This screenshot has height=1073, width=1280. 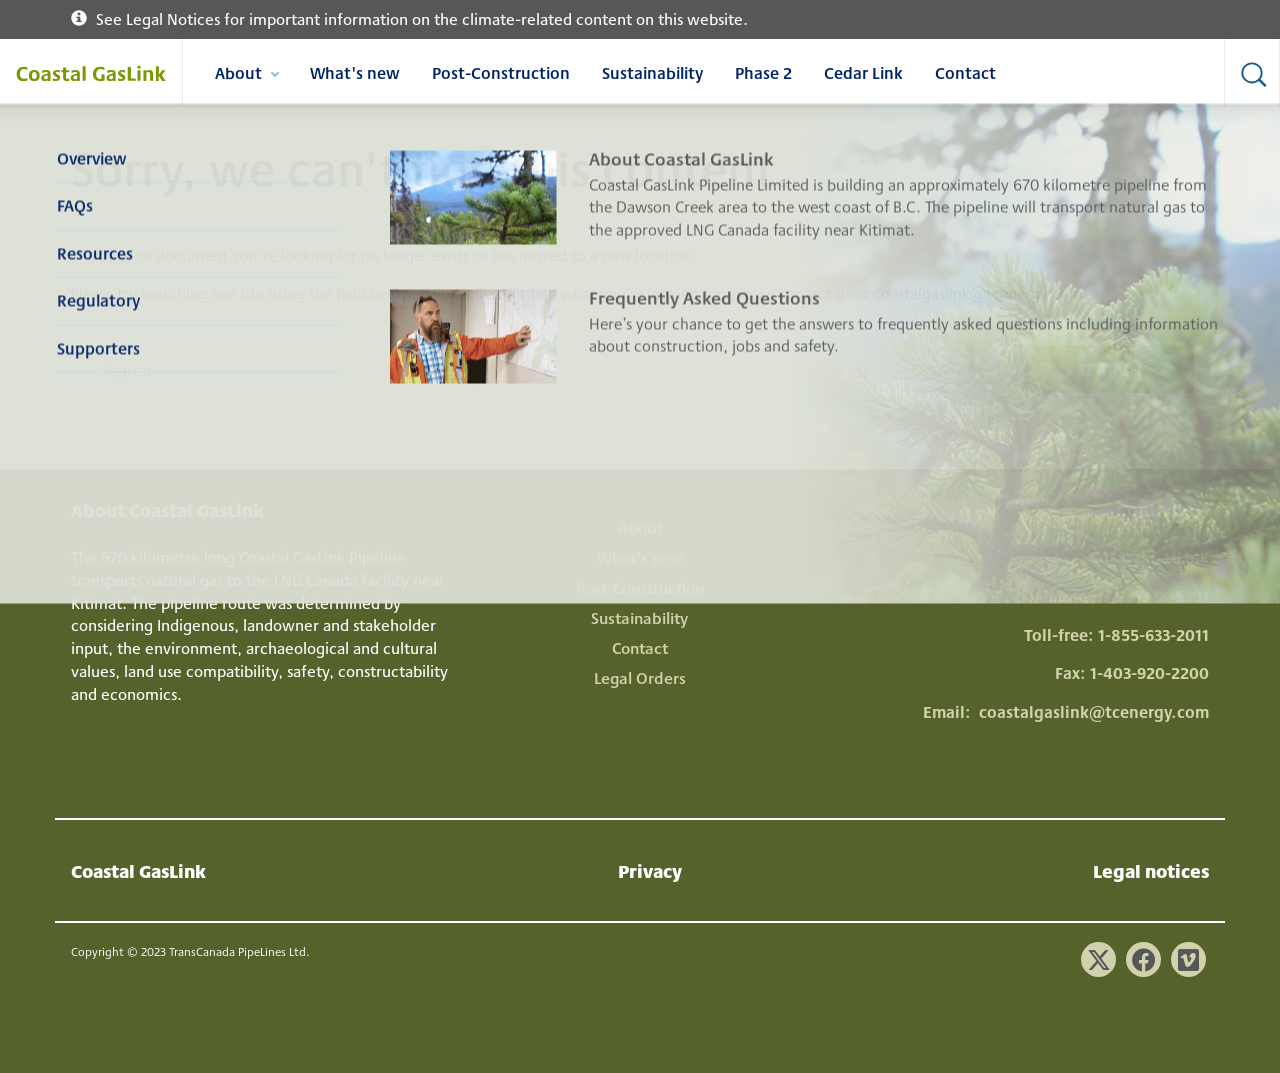 I want to click on 1-855-633-2011, so click(x=1153, y=634).